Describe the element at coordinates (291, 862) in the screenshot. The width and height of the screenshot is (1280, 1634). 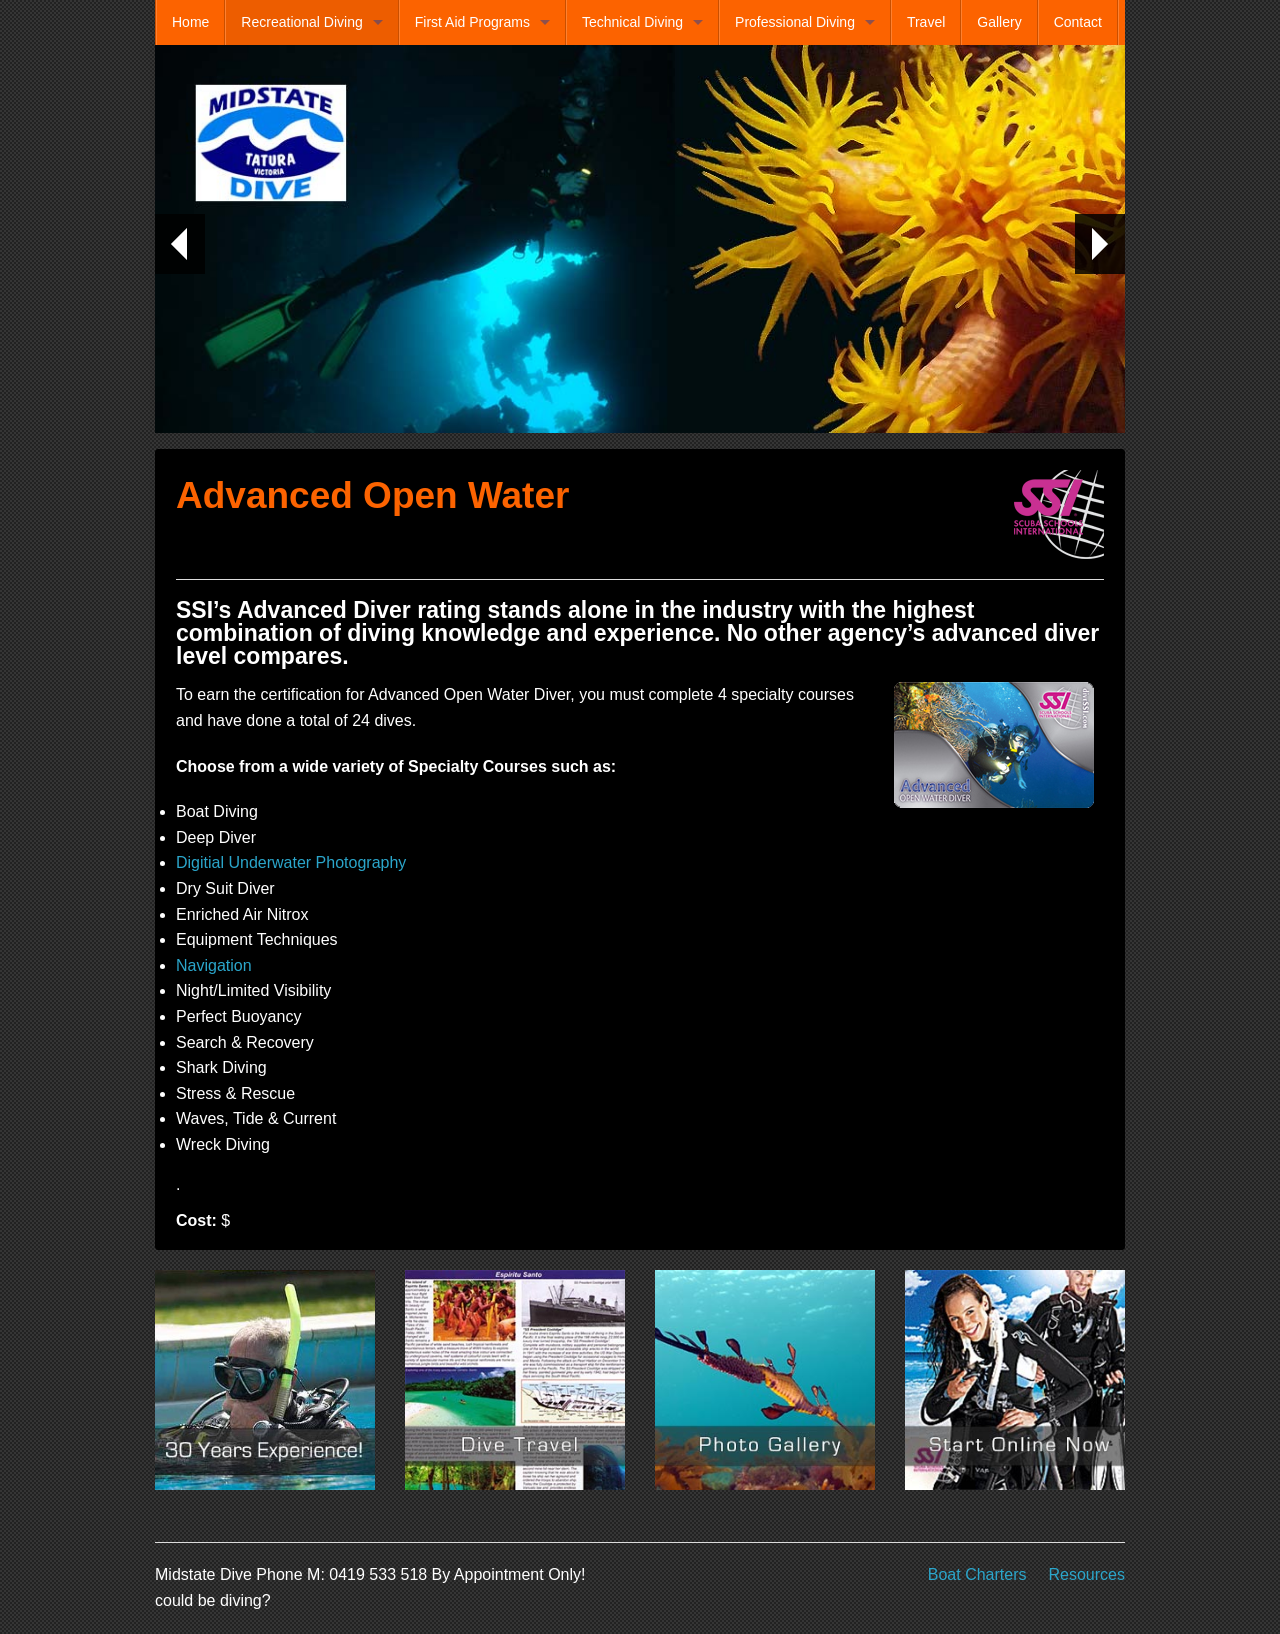
I see `Digitial Underwater Photography` at that location.